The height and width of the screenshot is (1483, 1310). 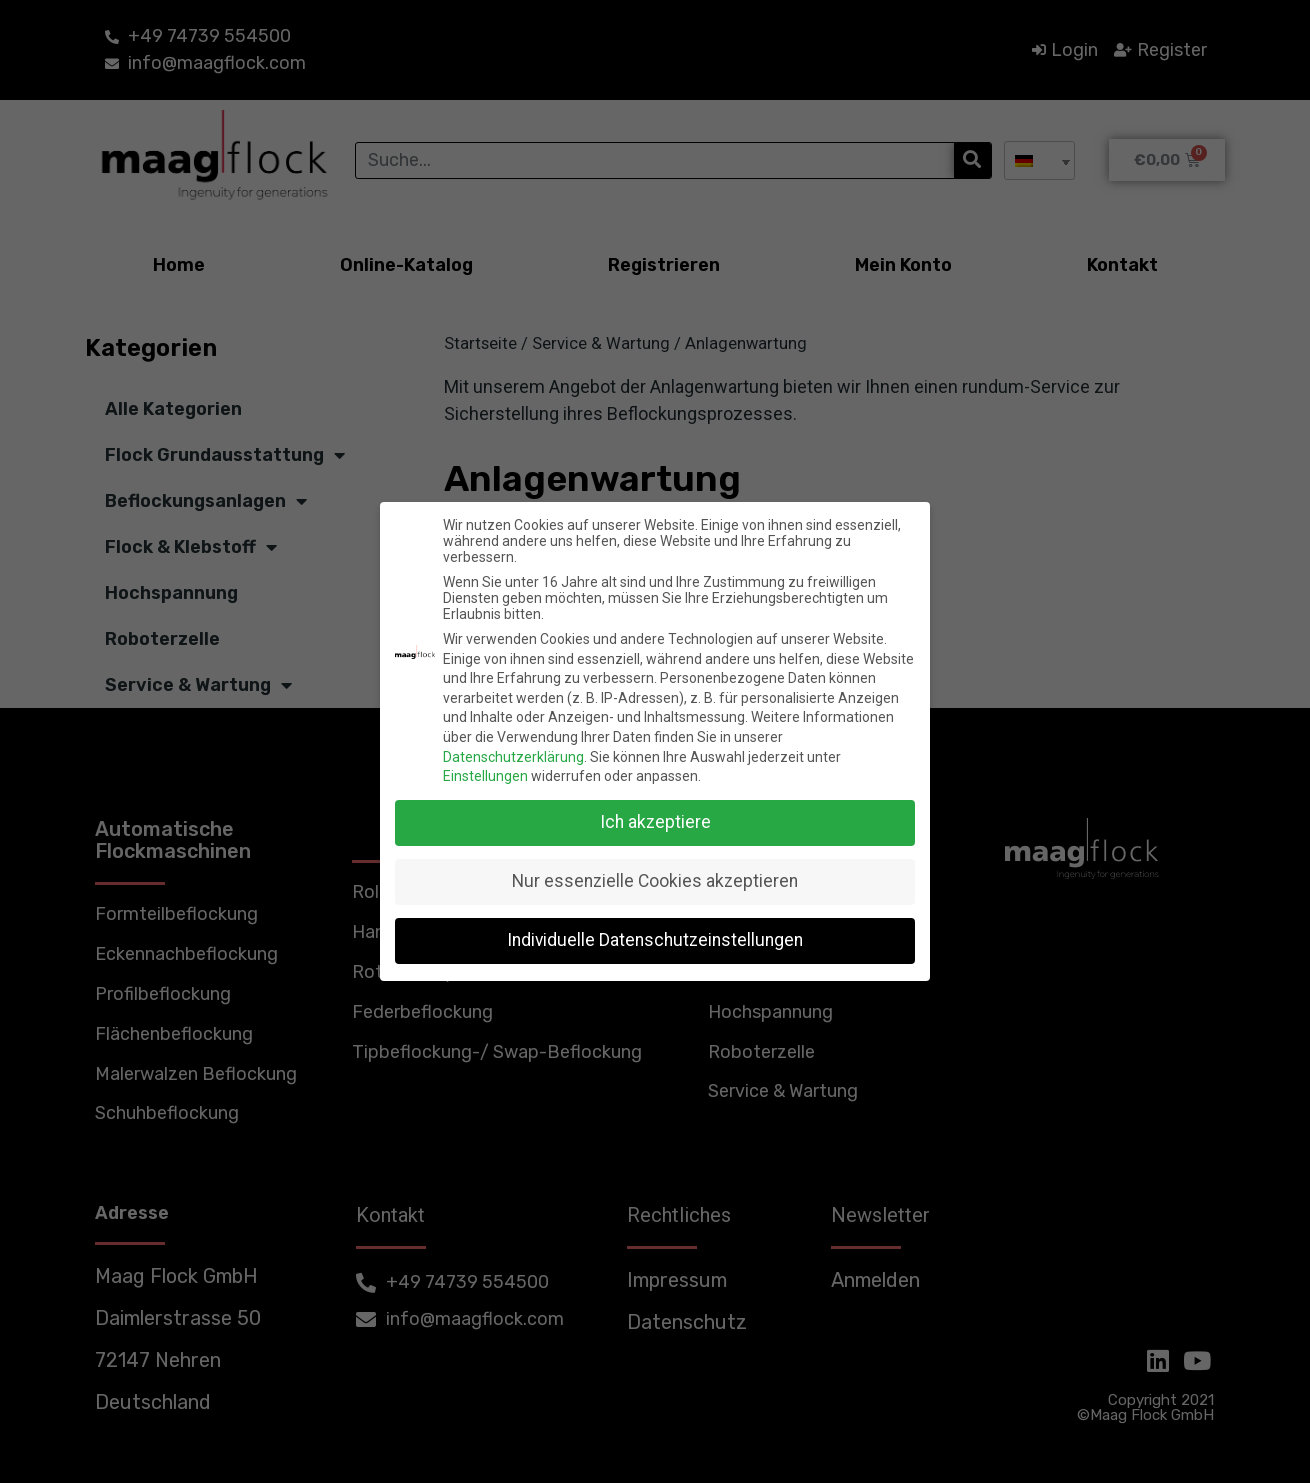 I want to click on Einstellungen, so click(x=485, y=776).